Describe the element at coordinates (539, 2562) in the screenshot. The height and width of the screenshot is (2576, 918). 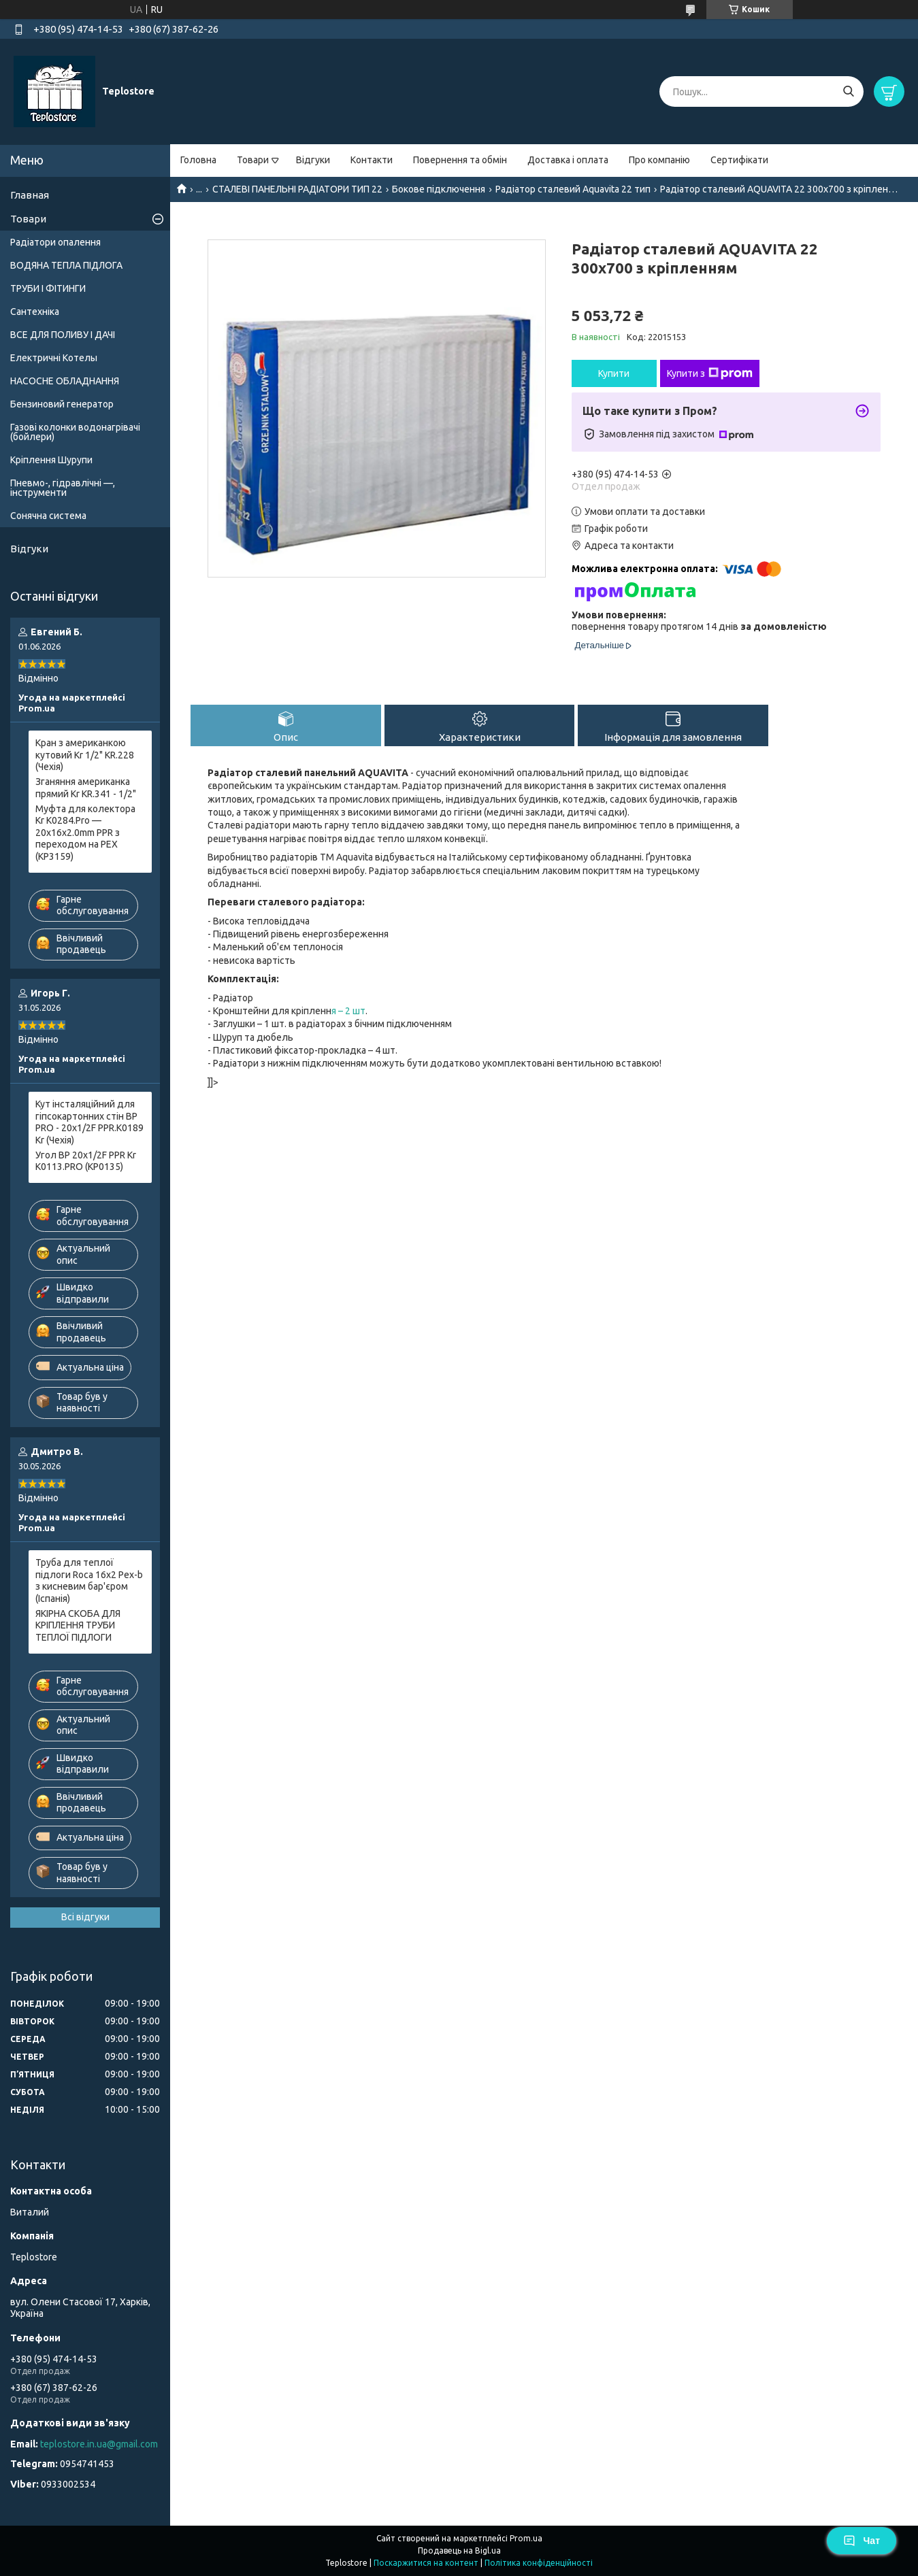
I see `Політика конфіденційності` at that location.